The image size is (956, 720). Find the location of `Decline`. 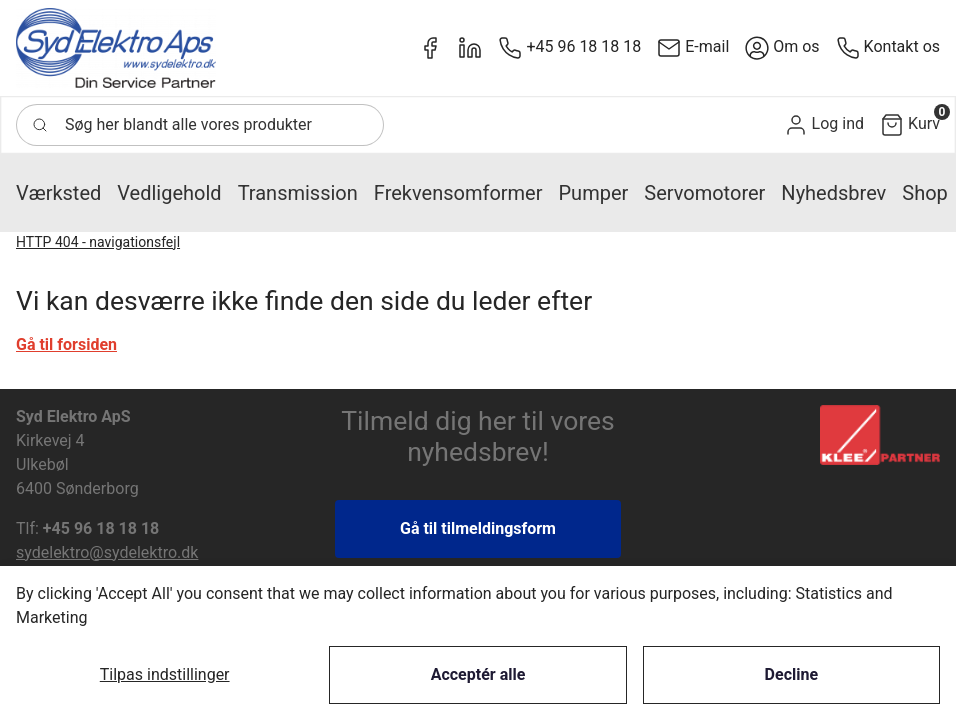

Decline is located at coordinates (791, 674).